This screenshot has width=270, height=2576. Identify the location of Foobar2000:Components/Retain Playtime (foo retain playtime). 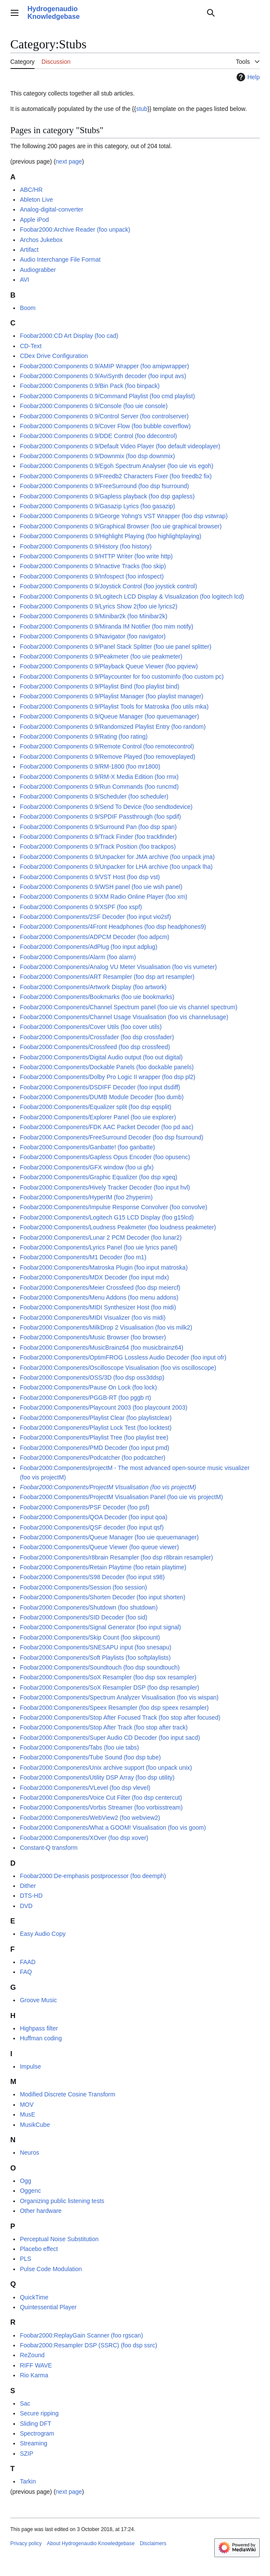
(103, 1567).